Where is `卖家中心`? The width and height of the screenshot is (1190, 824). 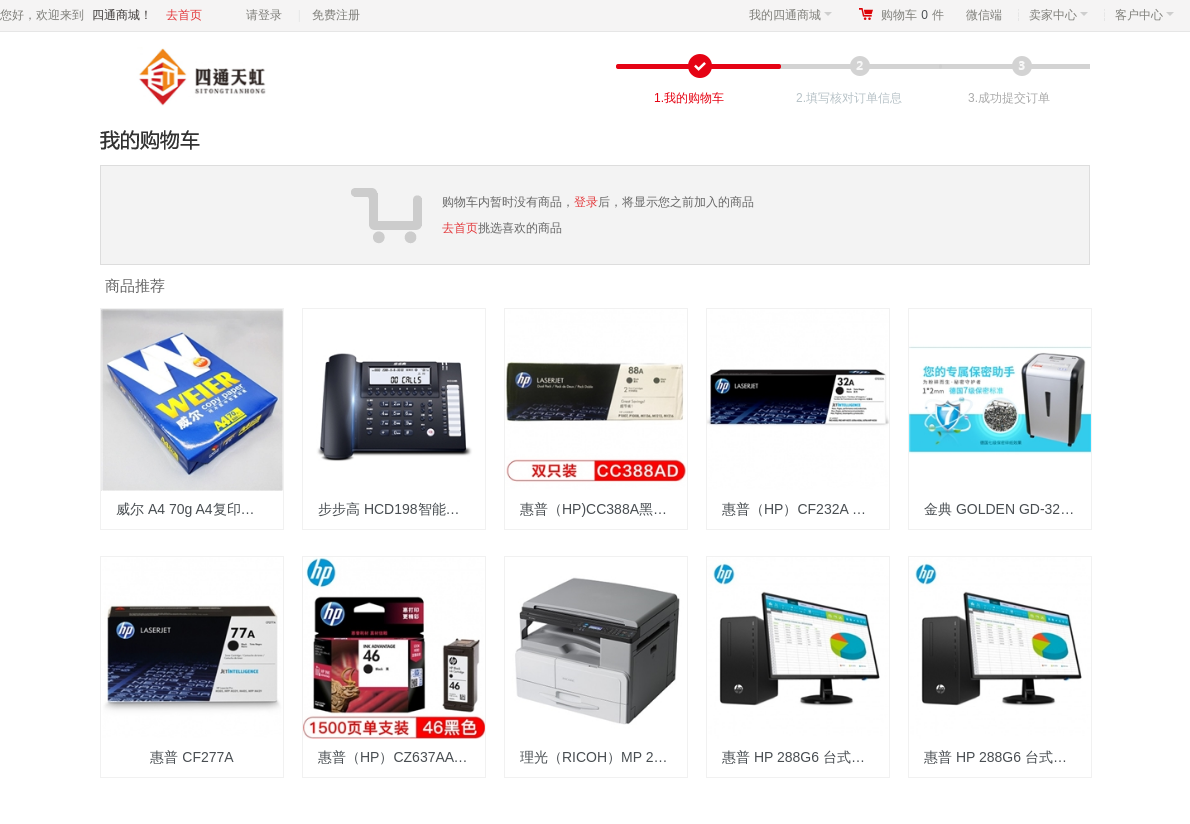 卖家中心 is located at coordinates (1058, 15).